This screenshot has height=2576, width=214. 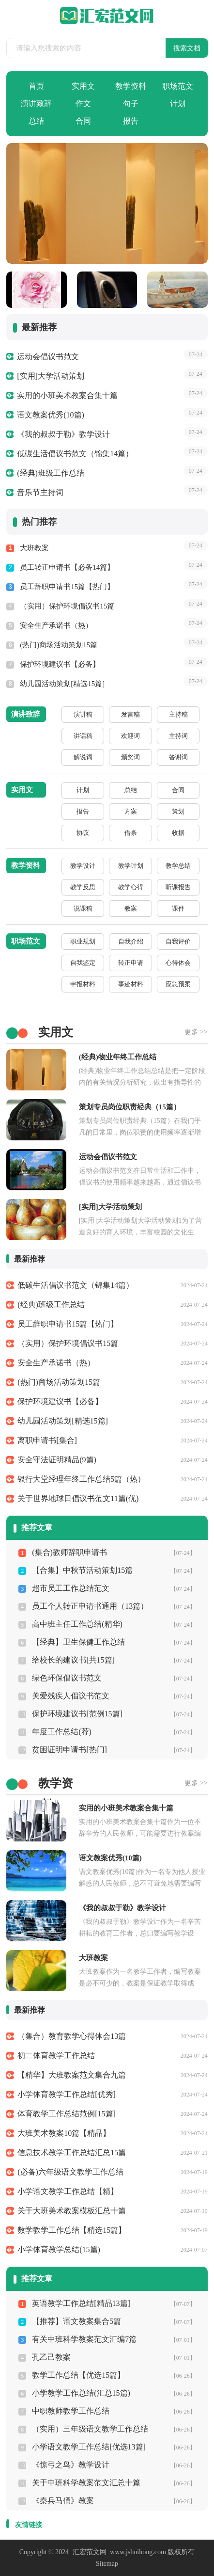 What do you see at coordinates (82, 832) in the screenshot?
I see `协议` at bounding box center [82, 832].